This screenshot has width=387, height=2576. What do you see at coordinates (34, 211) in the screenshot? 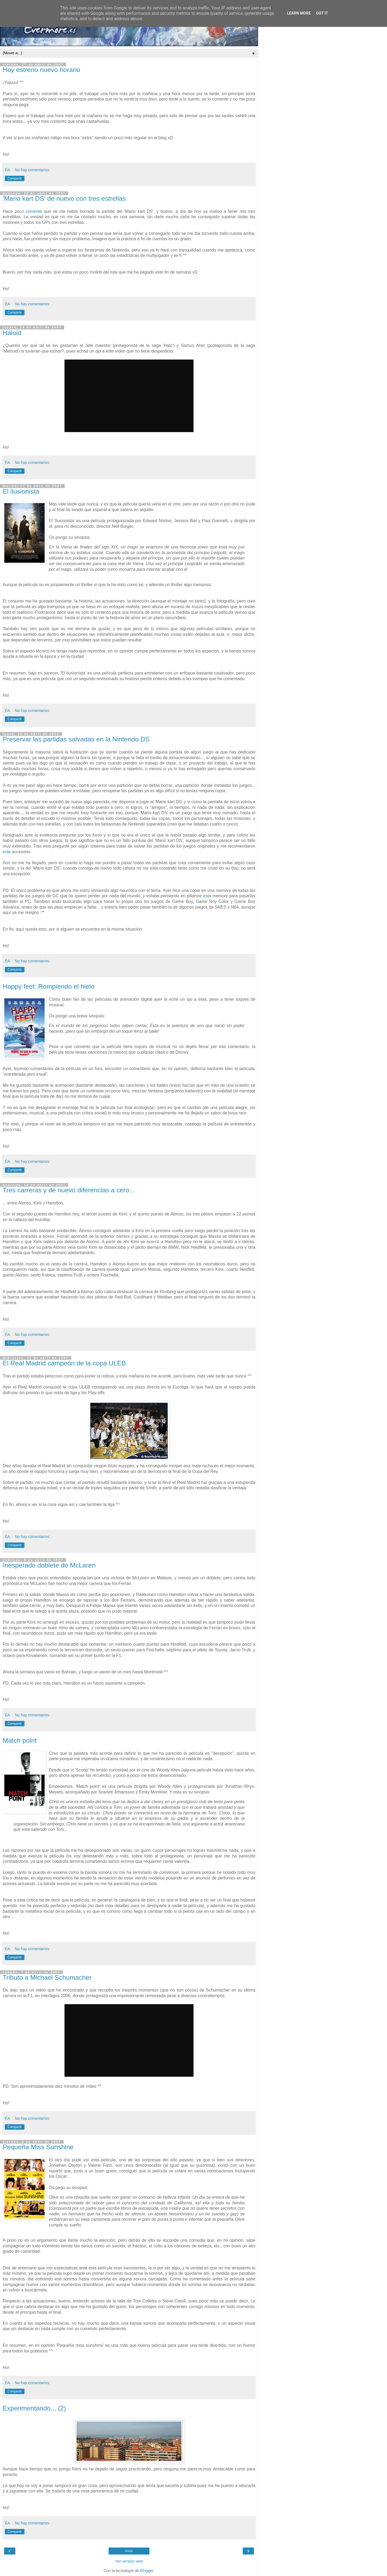
I see `comenté` at bounding box center [34, 211].